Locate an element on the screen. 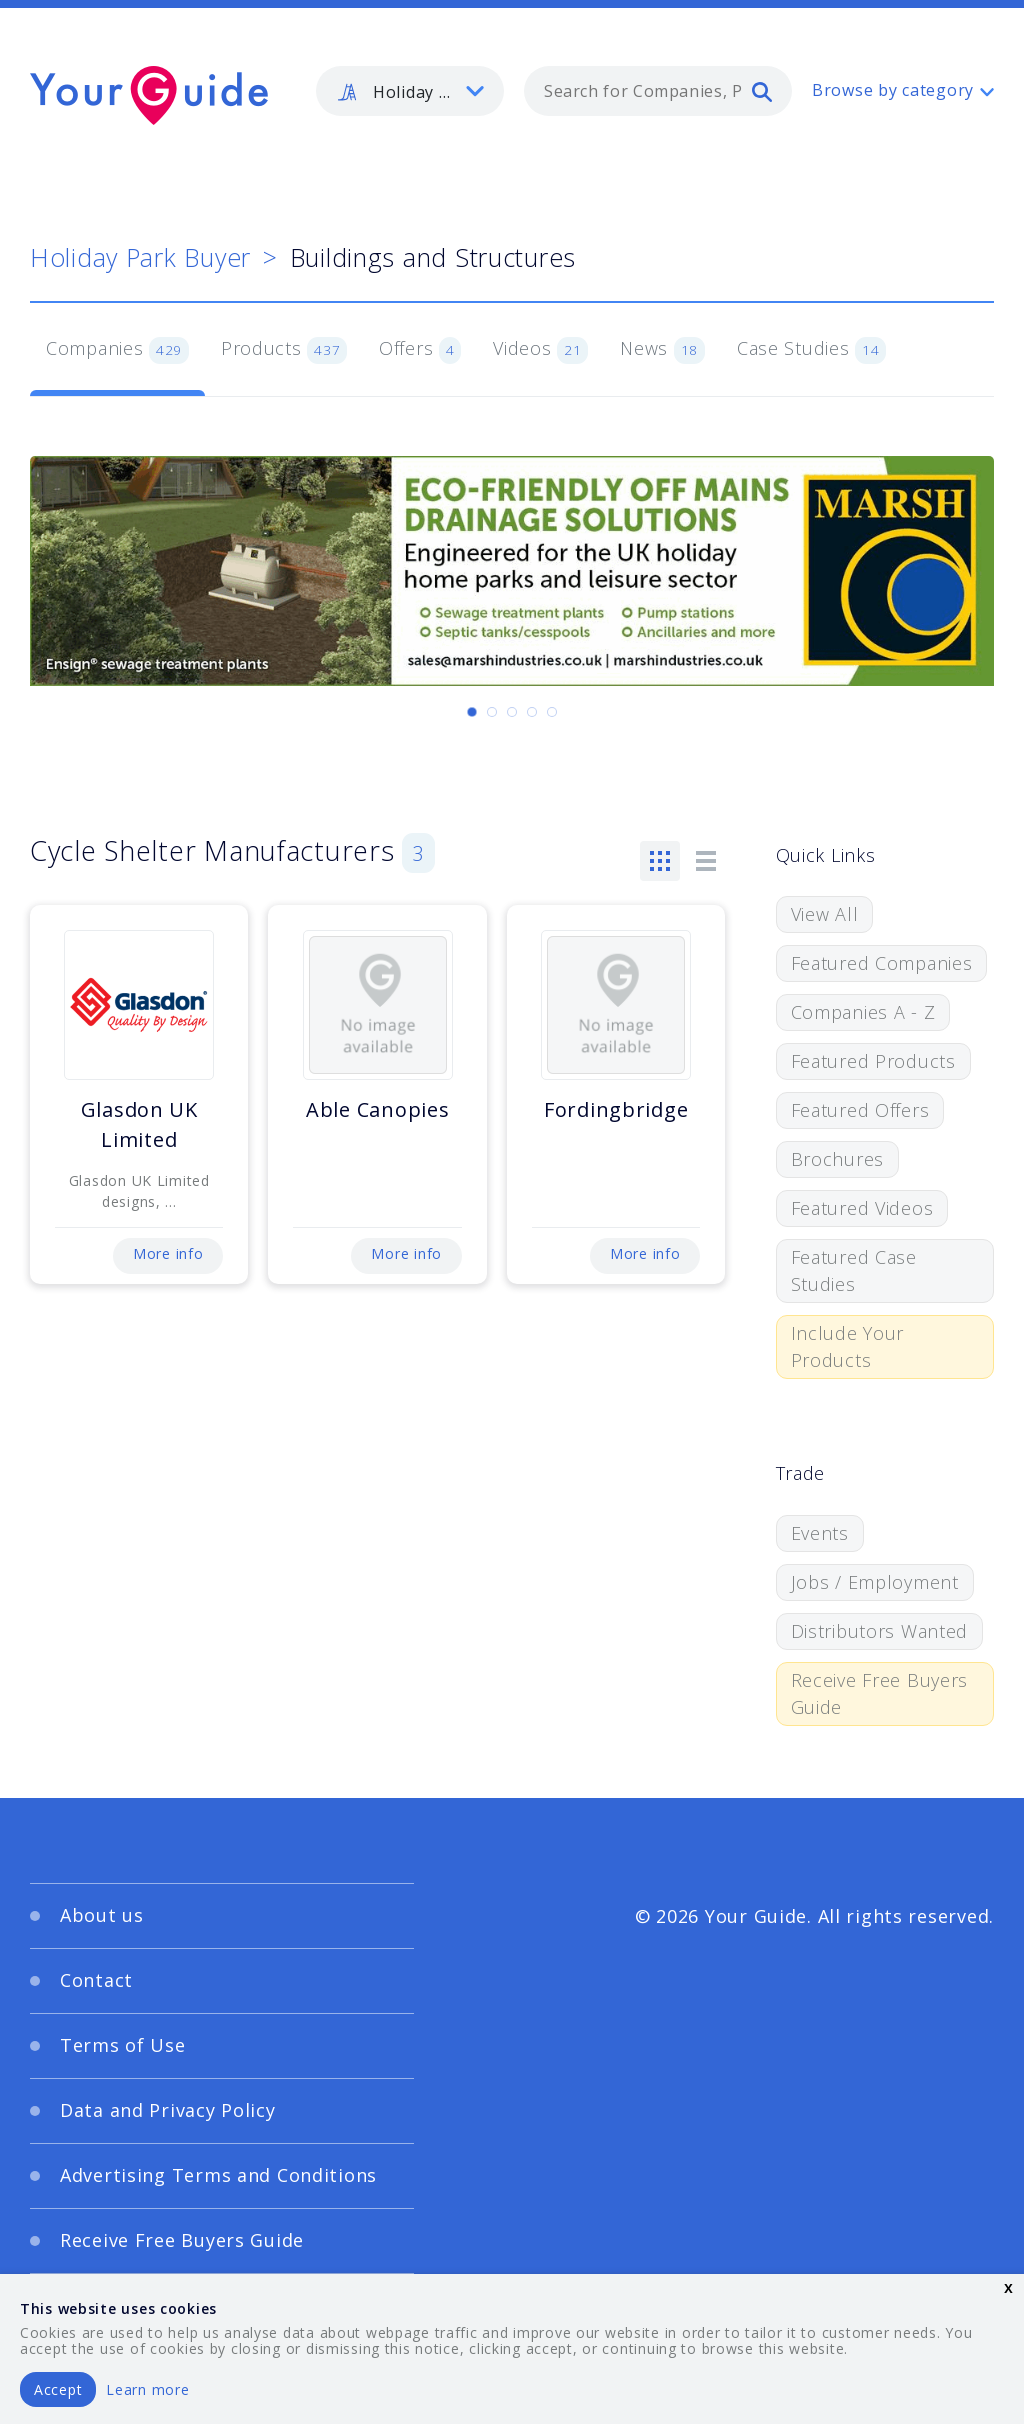 The height and width of the screenshot is (2424, 1024). Featured Case Studies is located at coordinates (854, 1270).